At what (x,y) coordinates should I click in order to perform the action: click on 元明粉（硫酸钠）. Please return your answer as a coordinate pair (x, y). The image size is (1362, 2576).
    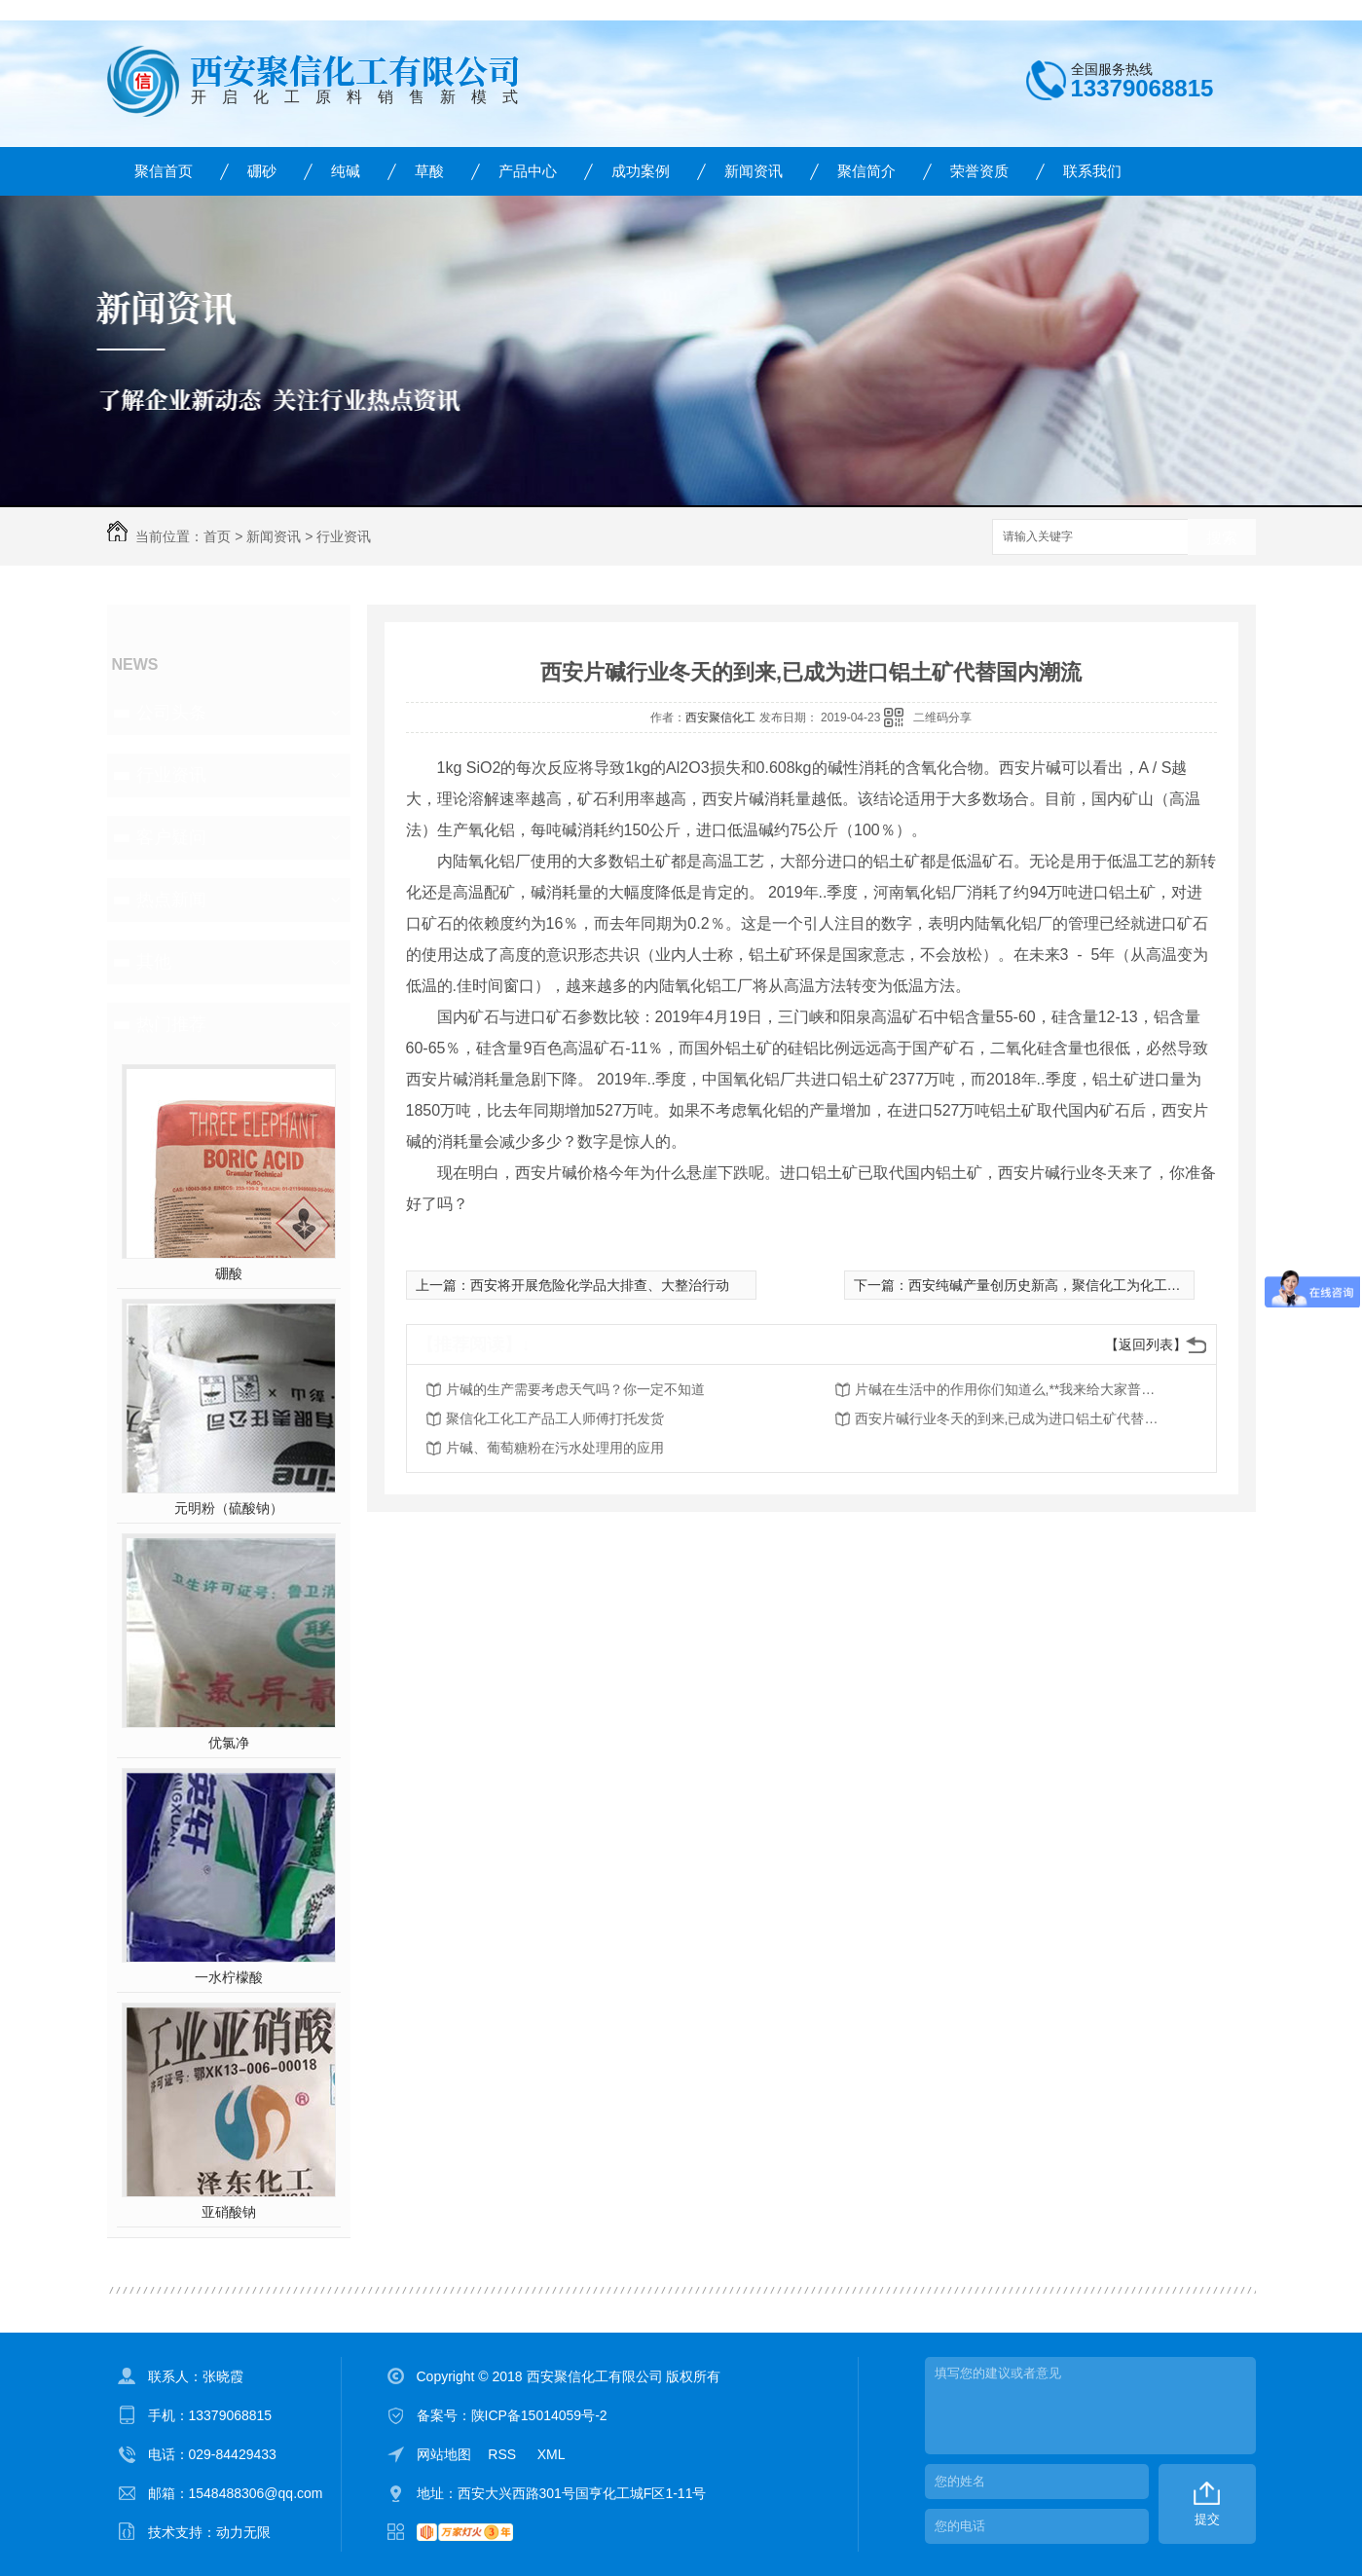
    Looking at the image, I should click on (228, 1508).